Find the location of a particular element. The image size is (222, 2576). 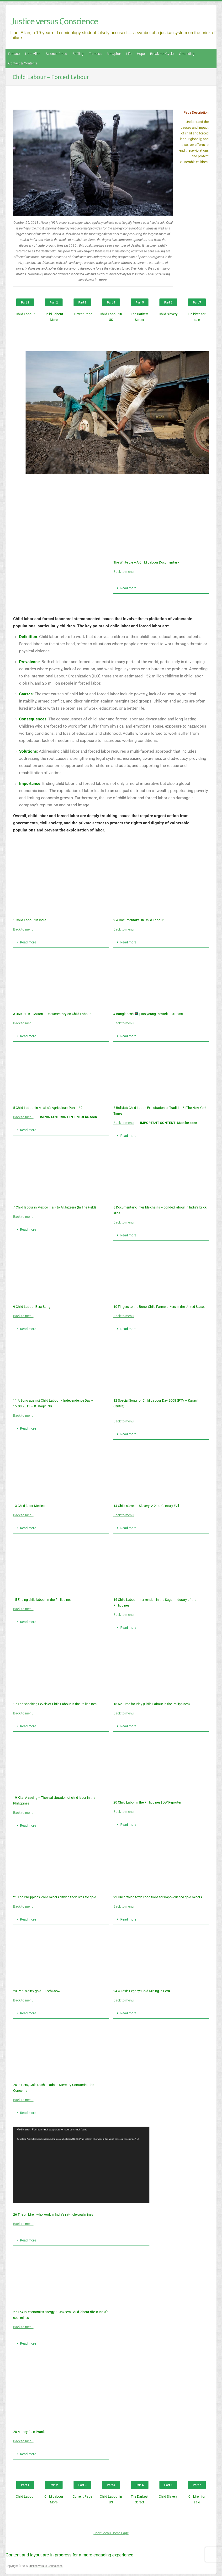

Science Fraud is located at coordinates (56, 54).